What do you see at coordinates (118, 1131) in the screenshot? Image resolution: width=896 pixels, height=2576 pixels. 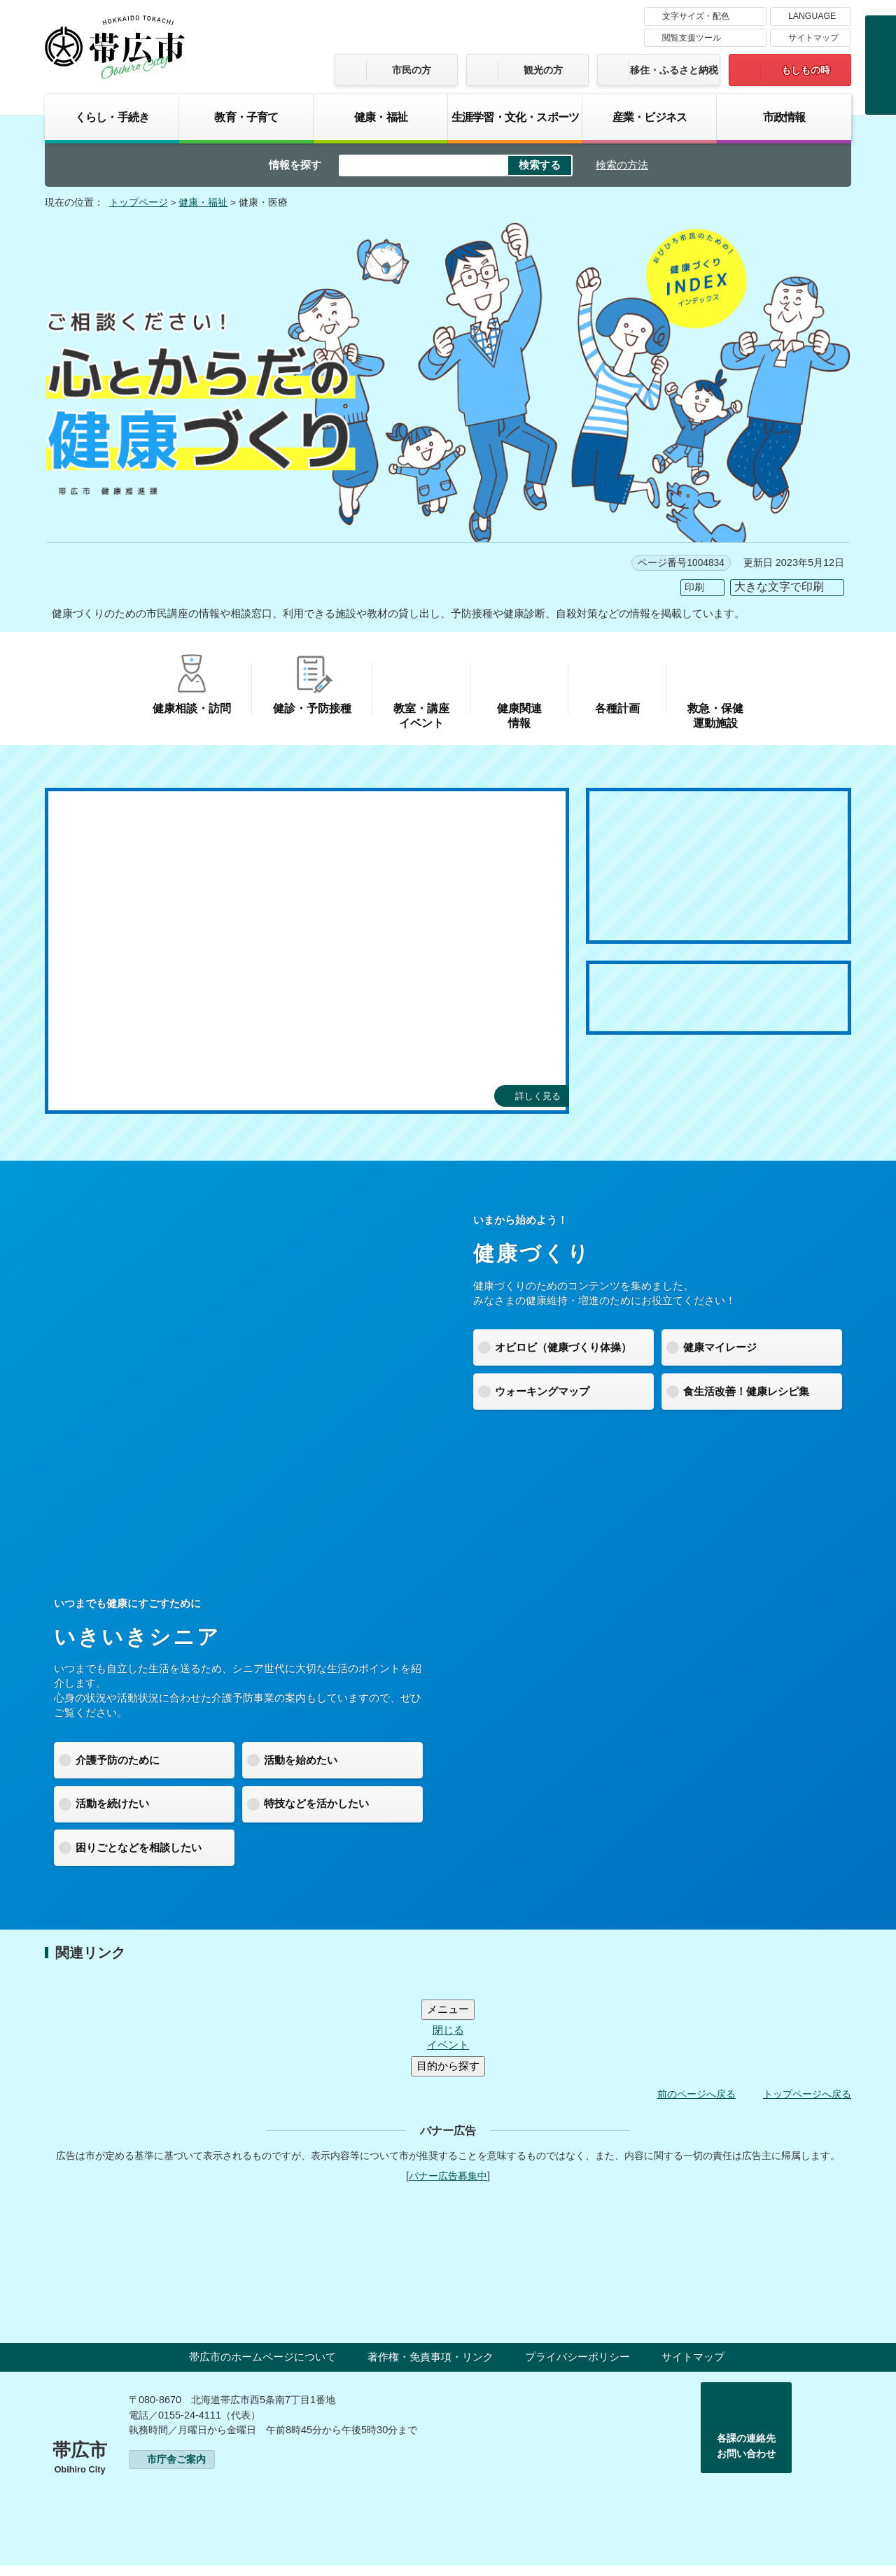 I see `[presentation]` at bounding box center [118, 1131].